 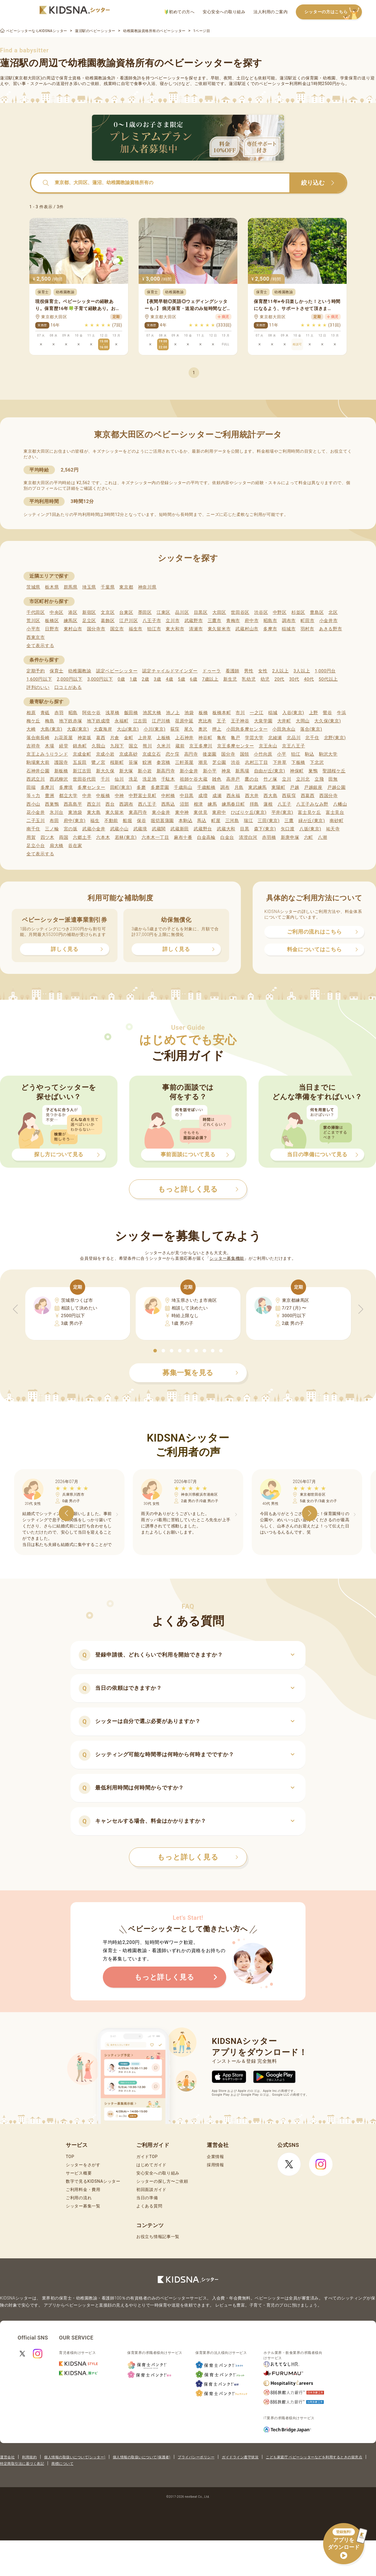 What do you see at coordinates (31, 837) in the screenshot?
I see `用賀` at bounding box center [31, 837].